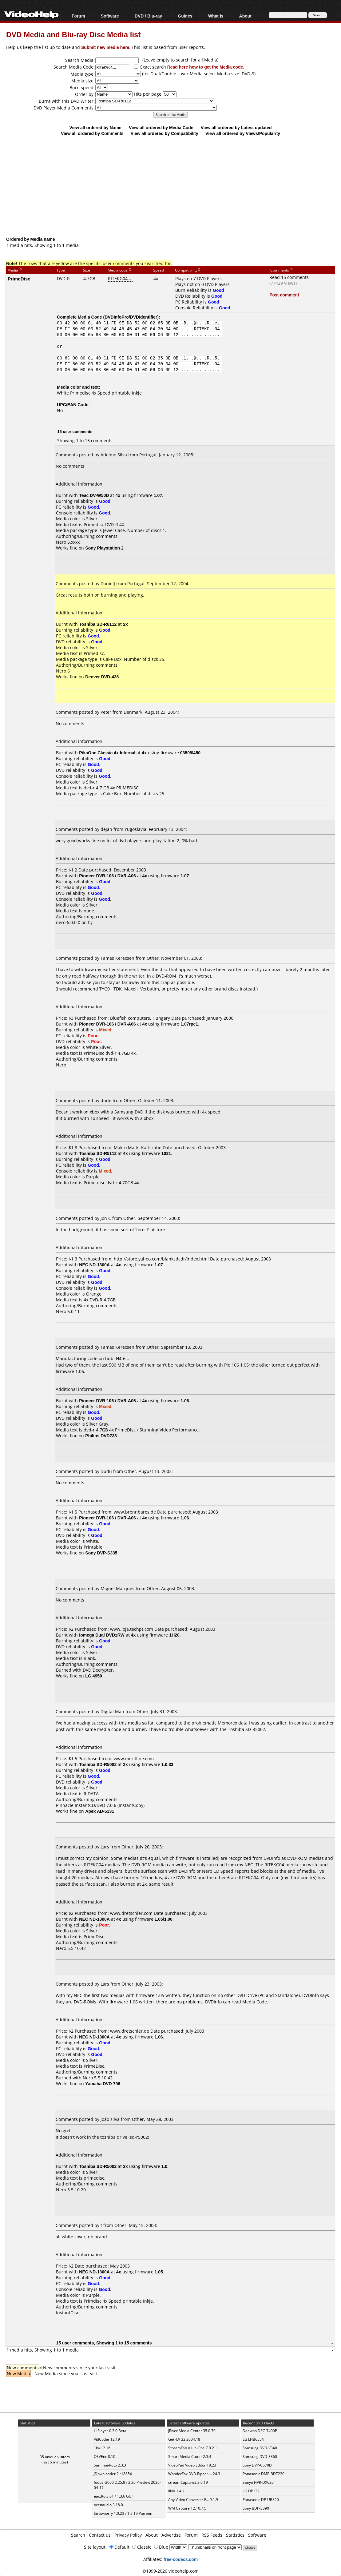 This screenshot has width=341, height=2576. I want to click on ocenaudio 3.18.0, so click(108, 2504).